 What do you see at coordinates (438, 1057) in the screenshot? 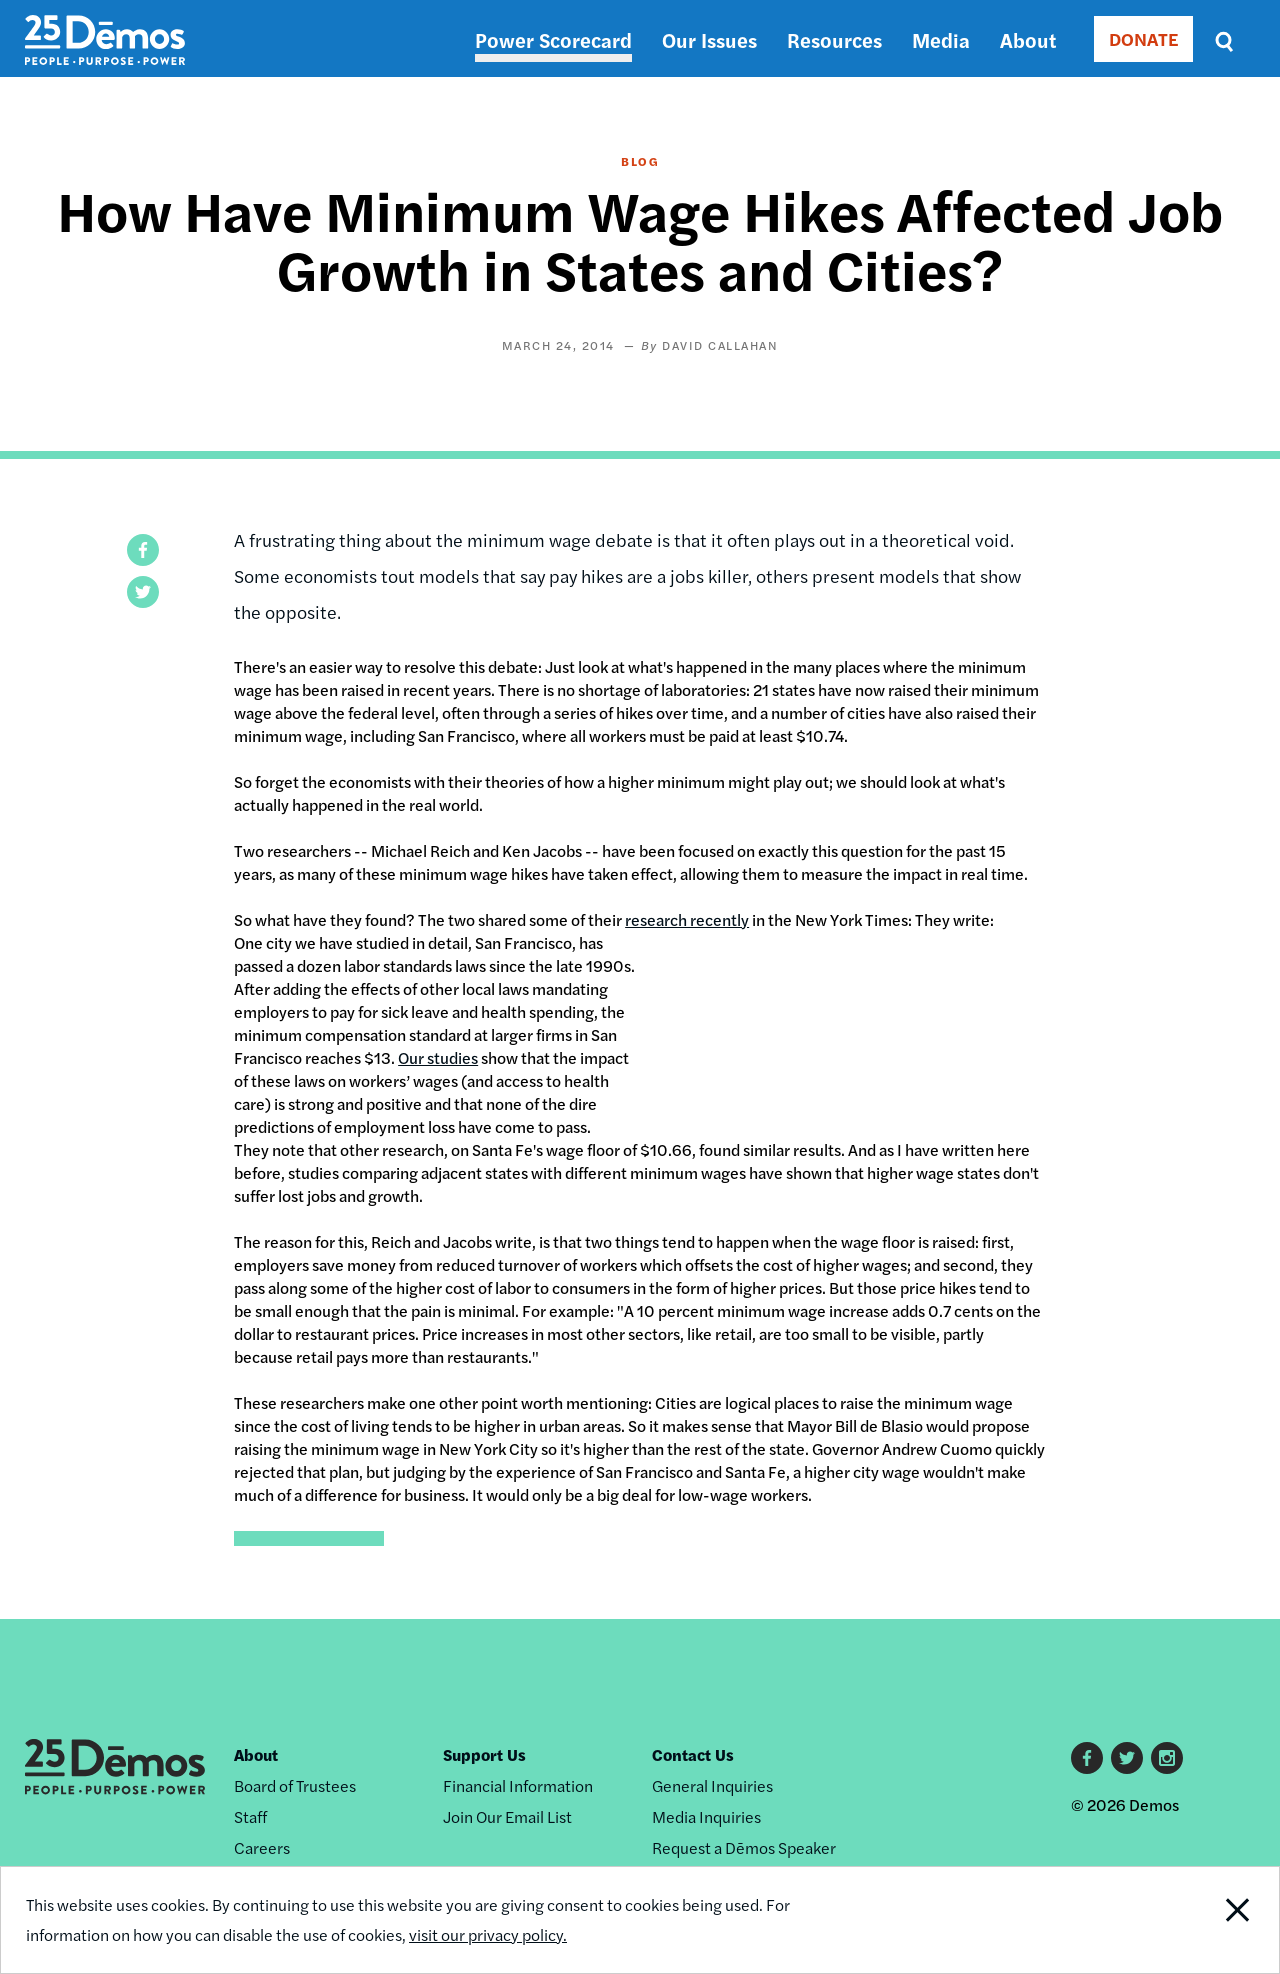
I see `Our studies` at bounding box center [438, 1057].